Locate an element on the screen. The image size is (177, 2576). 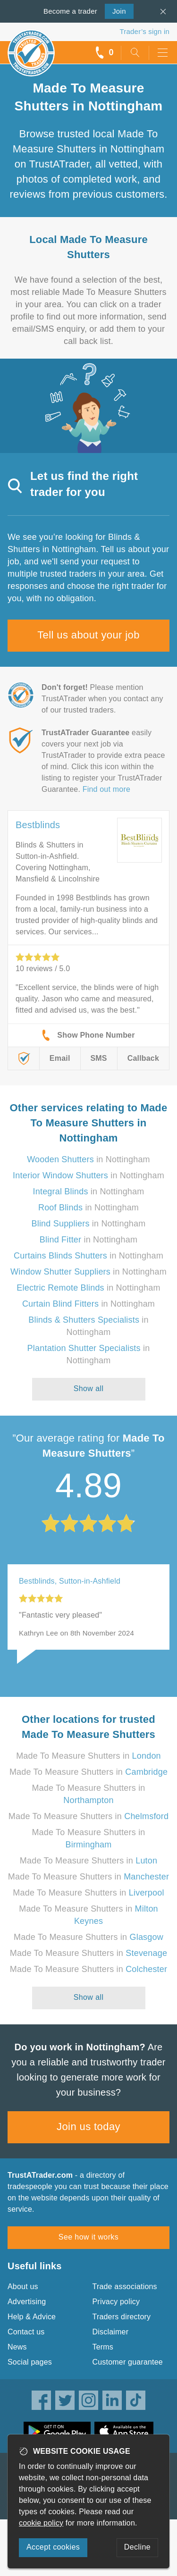
Customer guarantee is located at coordinates (128, 2362).